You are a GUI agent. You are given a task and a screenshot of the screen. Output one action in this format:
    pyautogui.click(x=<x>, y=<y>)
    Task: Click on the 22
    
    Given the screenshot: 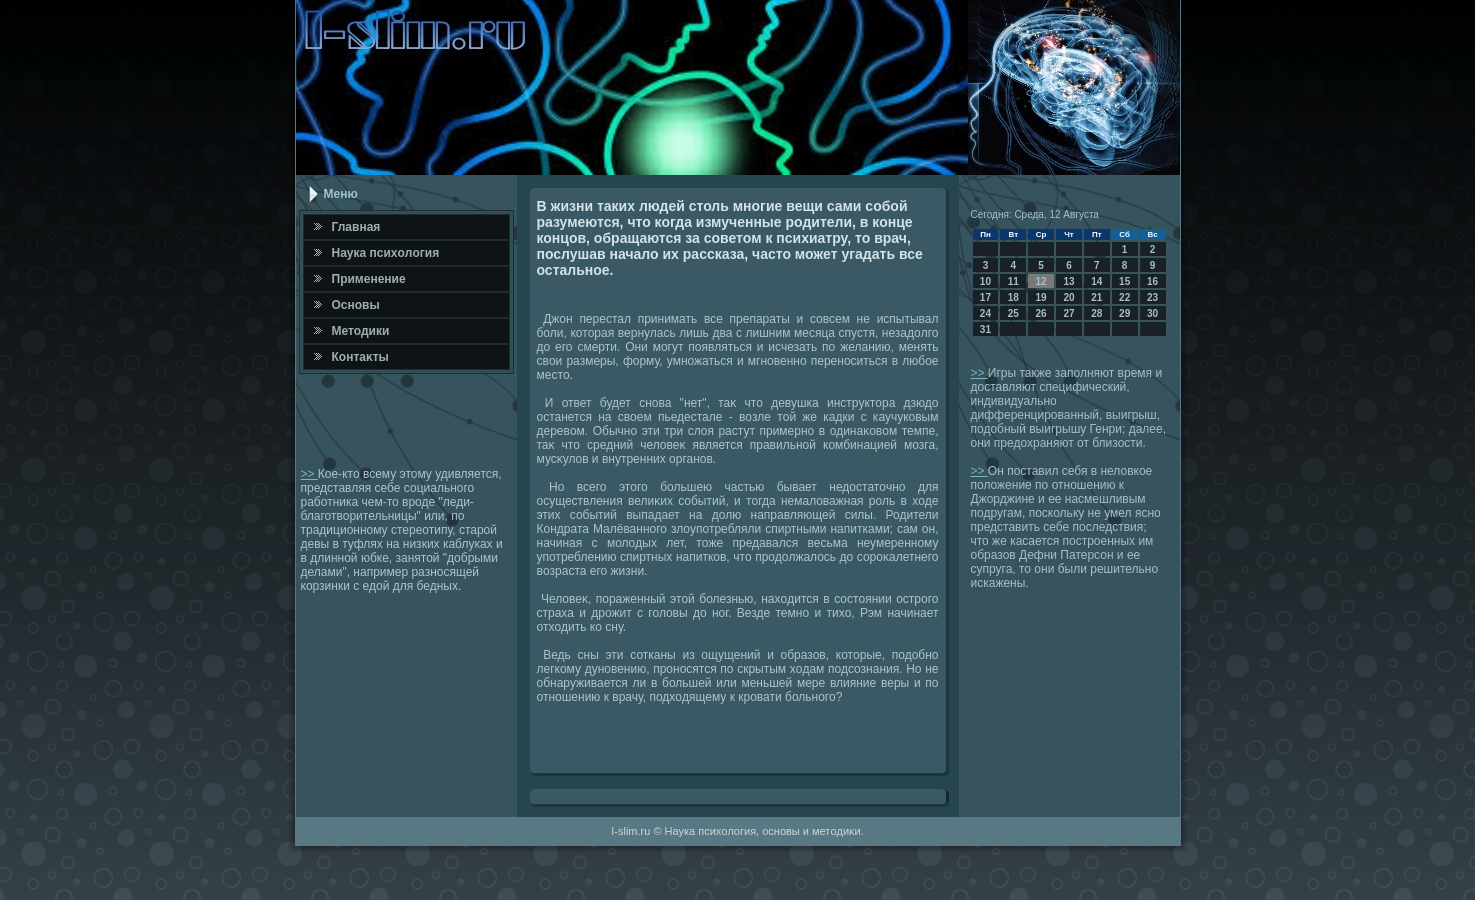 What is the action you would take?
    pyautogui.click(x=1124, y=297)
    